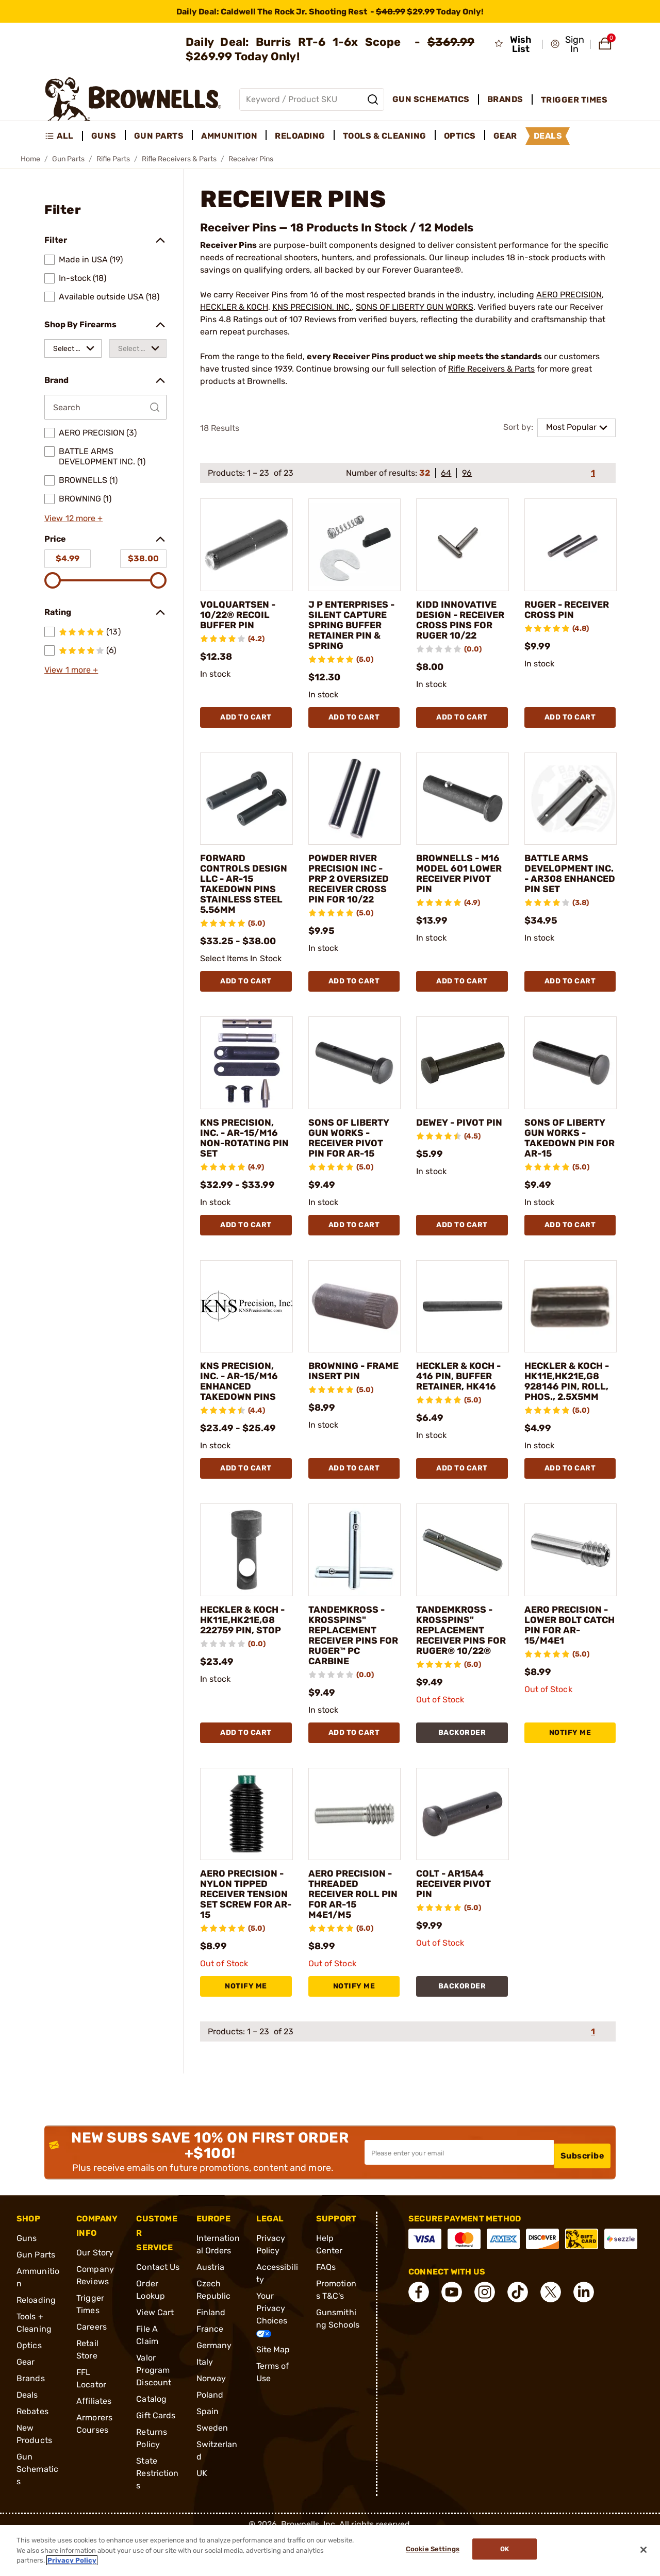 This screenshot has width=660, height=2576. I want to click on Guns, so click(26, 2279).